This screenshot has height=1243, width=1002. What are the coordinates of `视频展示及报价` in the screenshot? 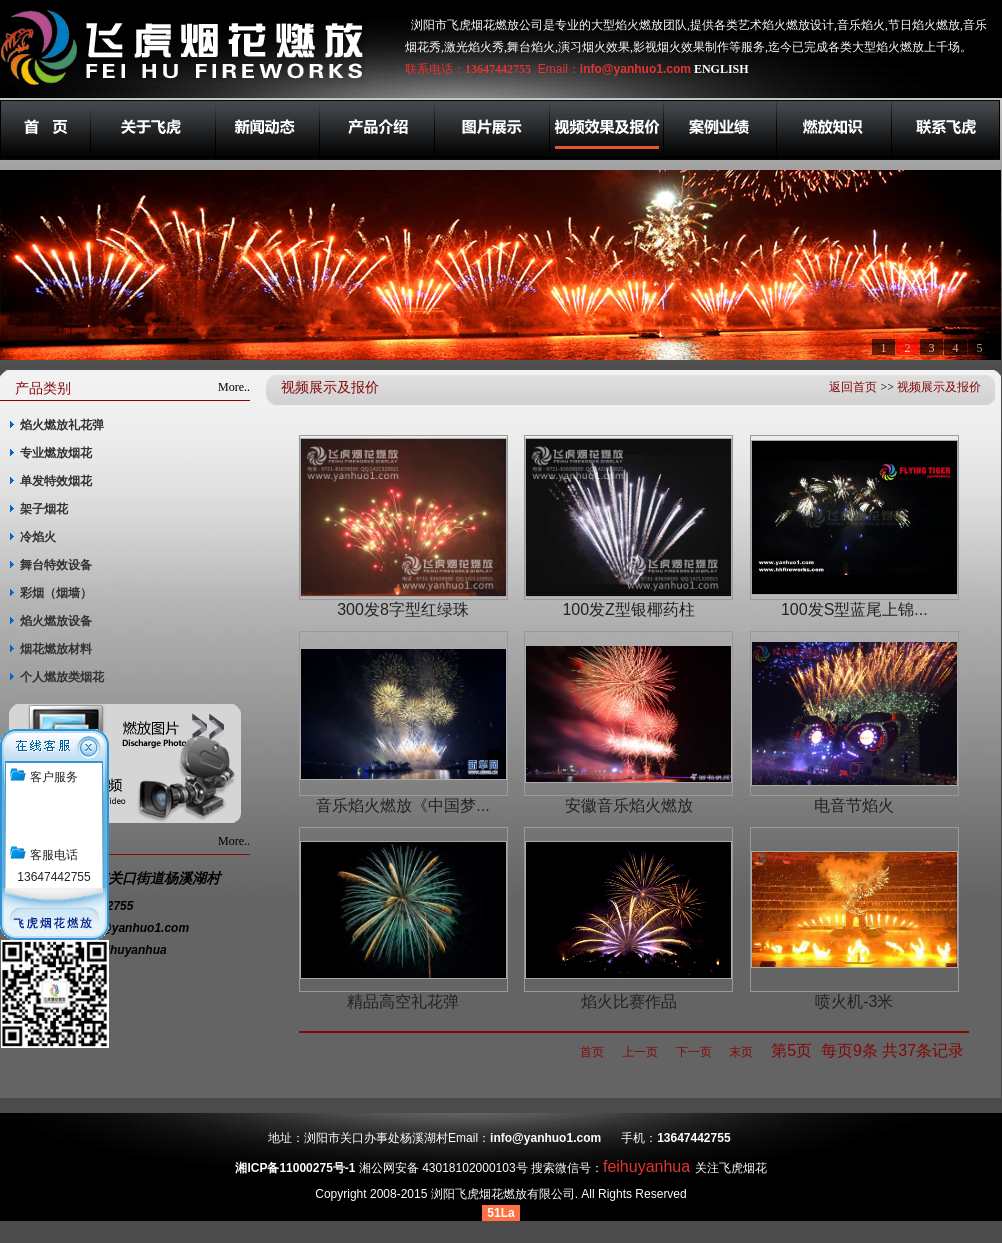 It's located at (939, 387).